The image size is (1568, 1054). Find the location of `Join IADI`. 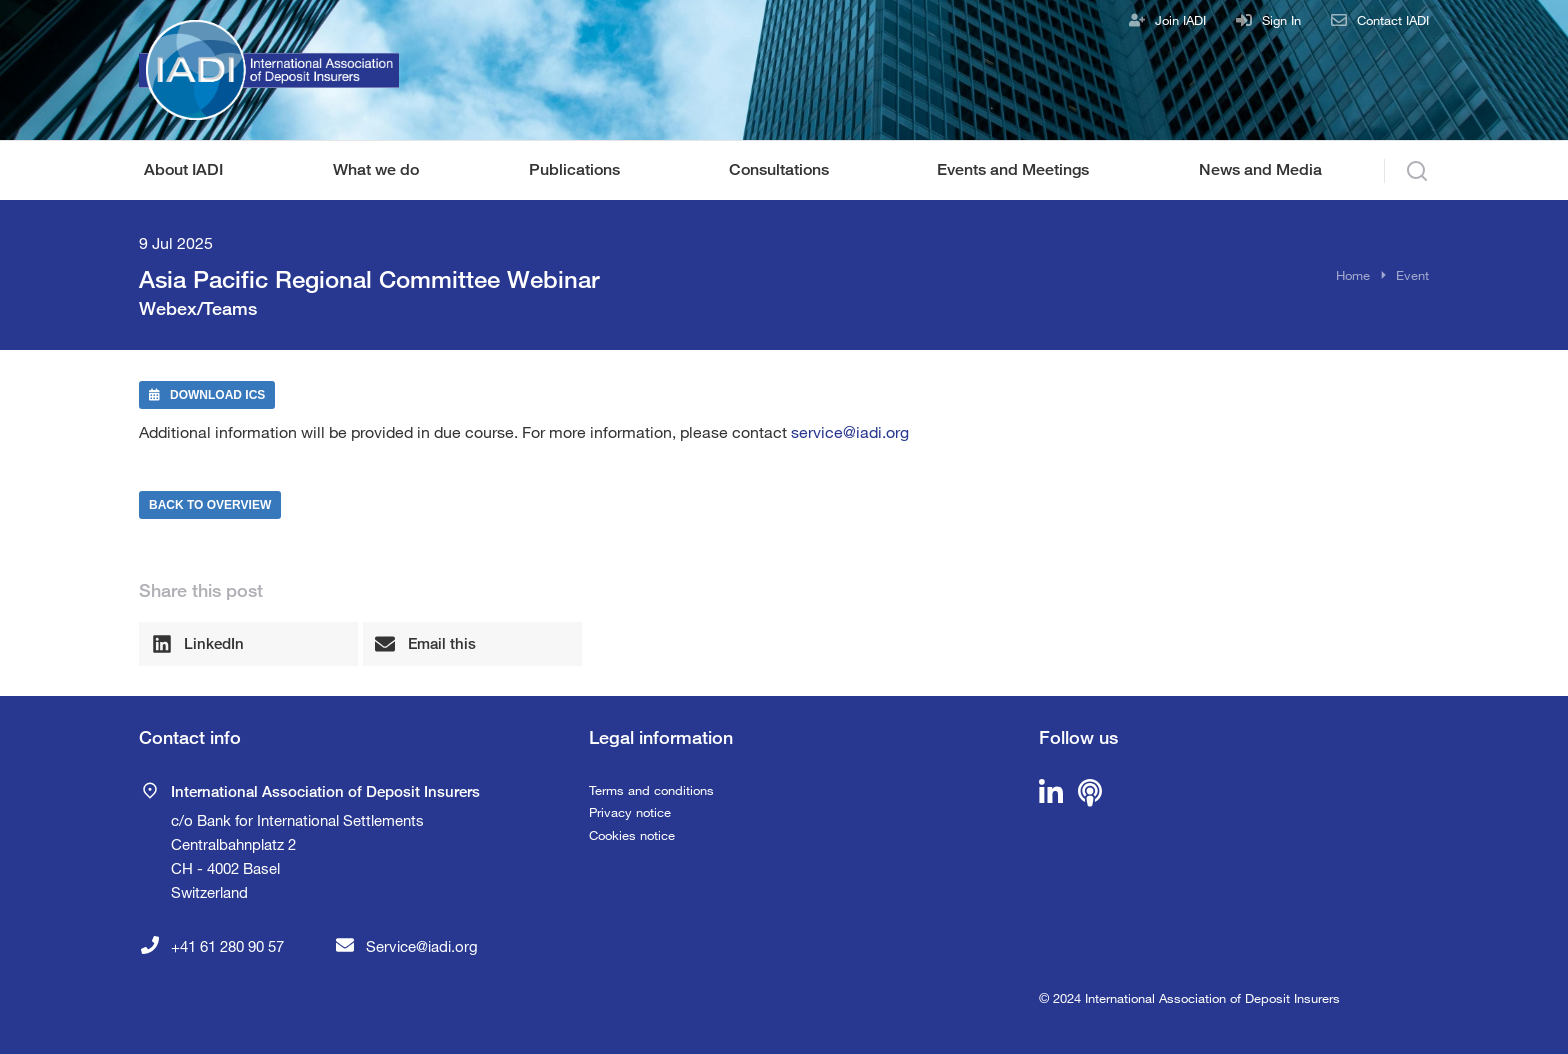

Join IADI is located at coordinates (1180, 20).